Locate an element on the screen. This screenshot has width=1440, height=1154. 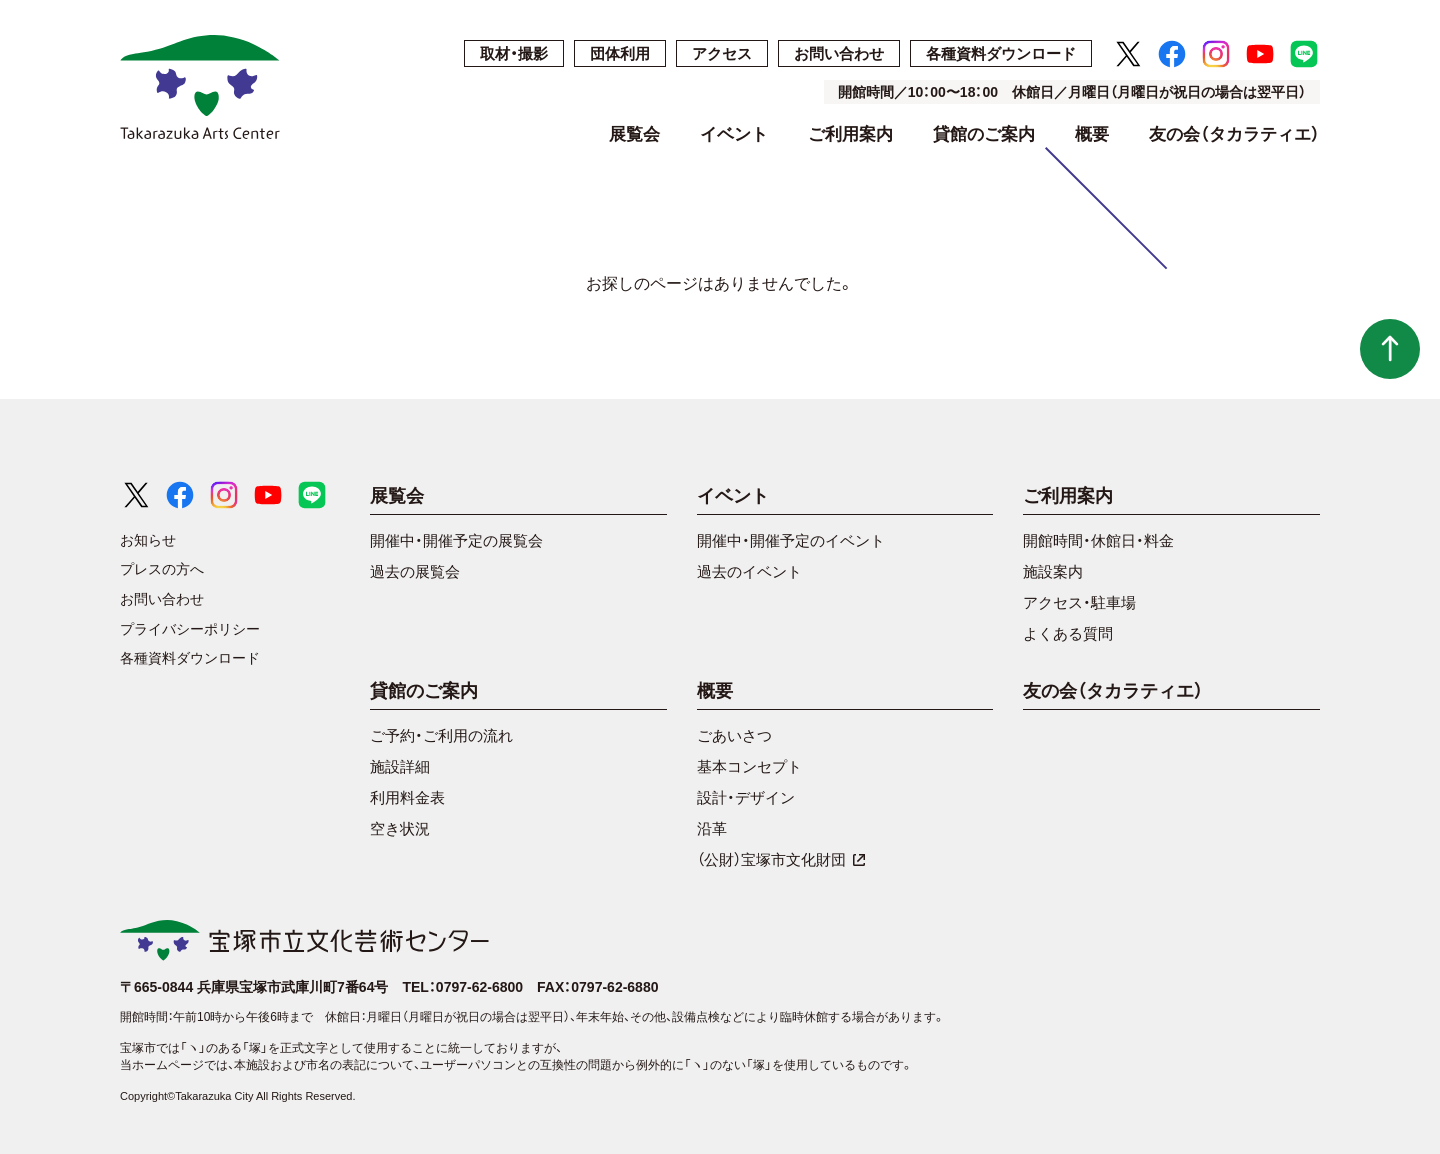
プレスの方へ is located at coordinates (162, 569).